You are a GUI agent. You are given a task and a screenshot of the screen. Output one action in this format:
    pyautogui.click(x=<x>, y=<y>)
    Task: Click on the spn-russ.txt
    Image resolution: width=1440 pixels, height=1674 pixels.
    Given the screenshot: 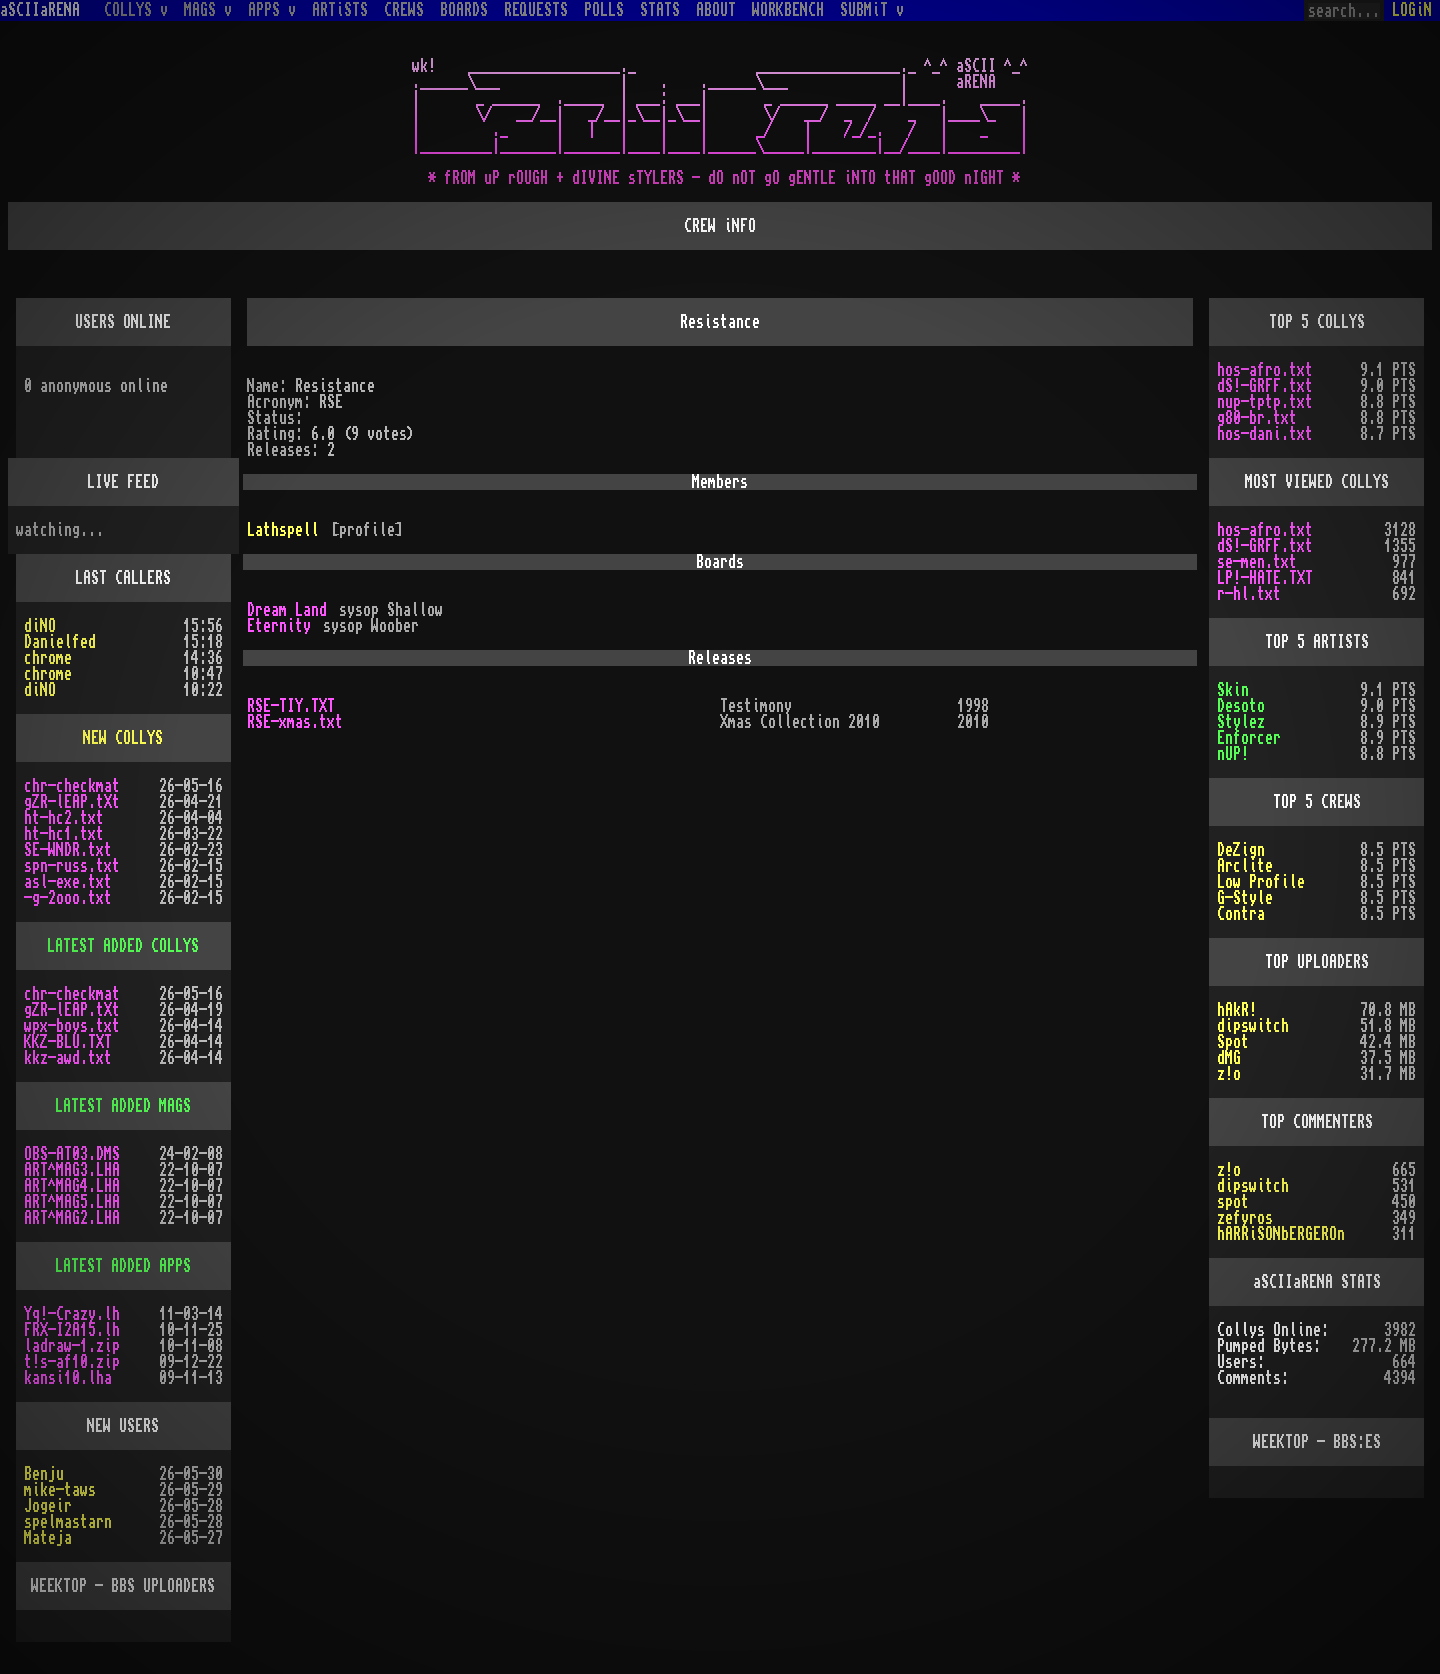 What is the action you would take?
    pyautogui.click(x=72, y=866)
    